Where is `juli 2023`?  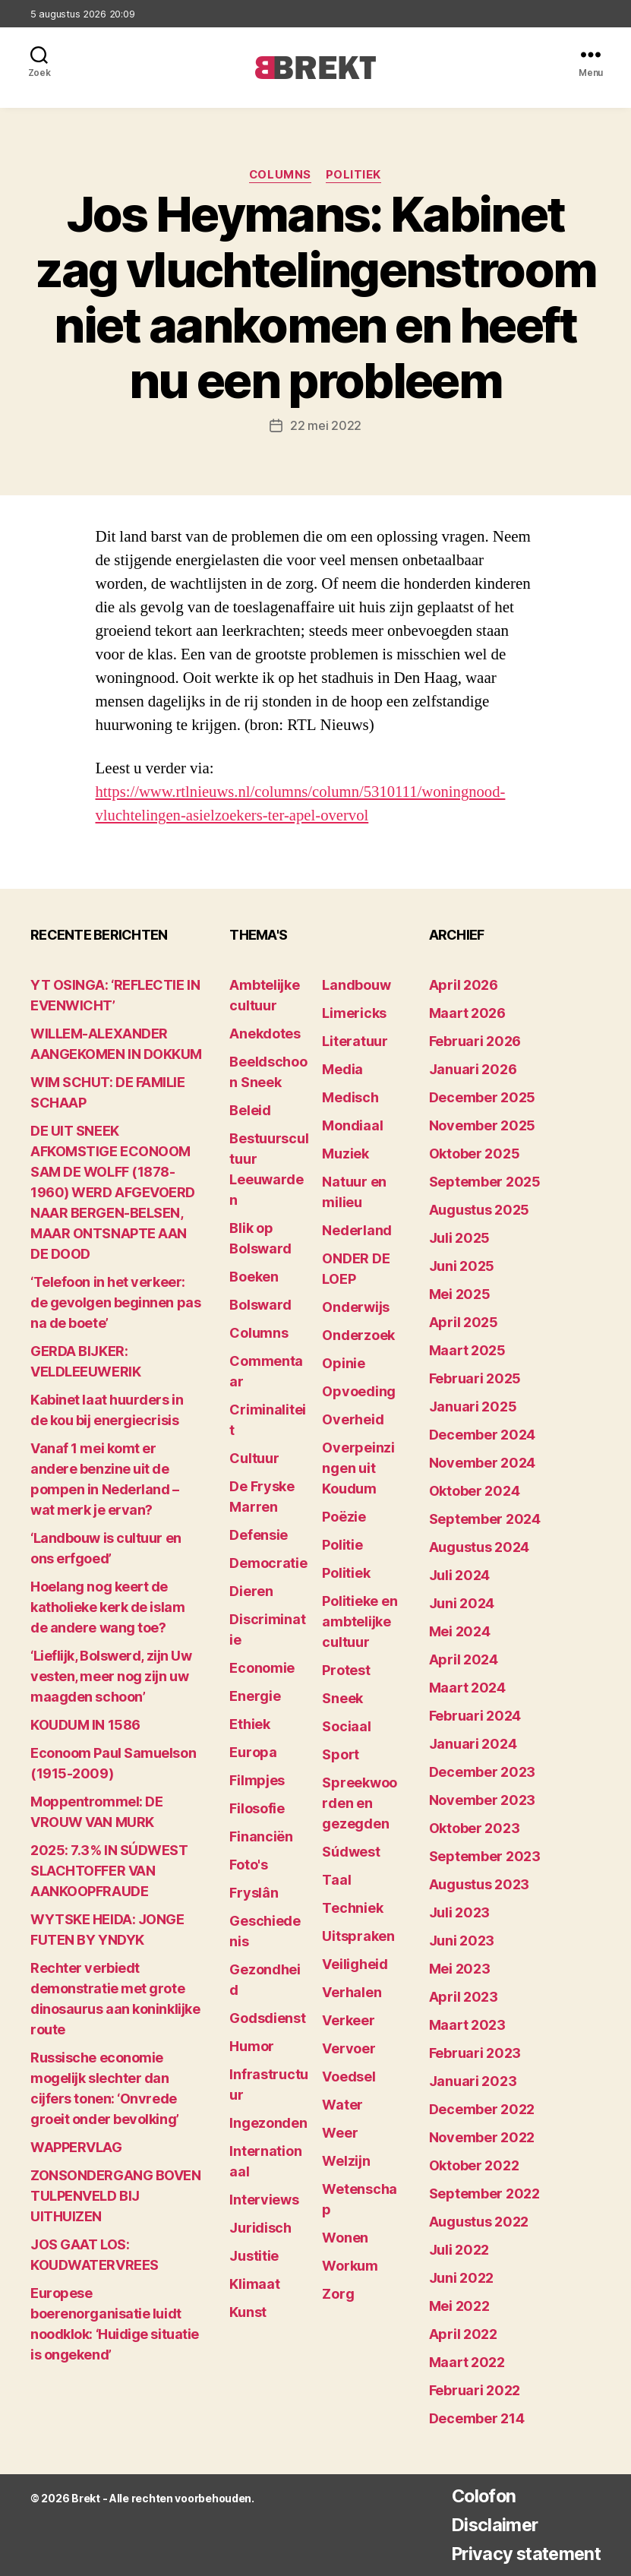 juli 2023 is located at coordinates (460, 1912).